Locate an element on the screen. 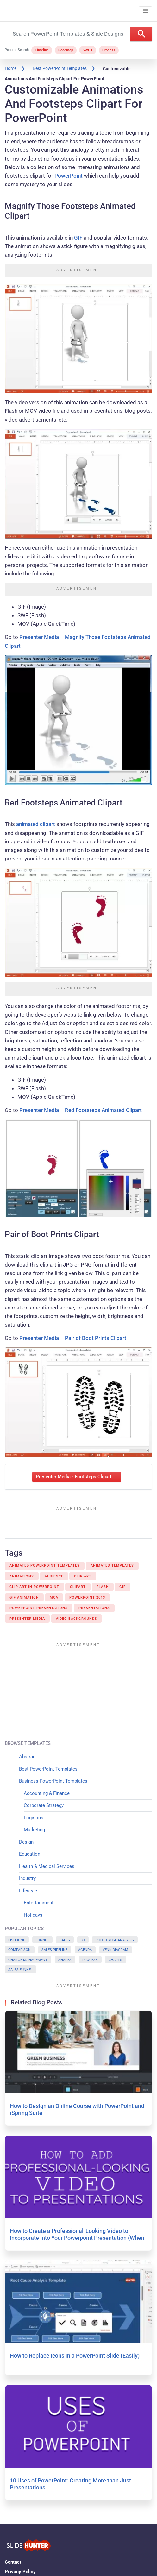 This screenshot has height=2576, width=157. Sales Pipeline is located at coordinates (54, 1950).